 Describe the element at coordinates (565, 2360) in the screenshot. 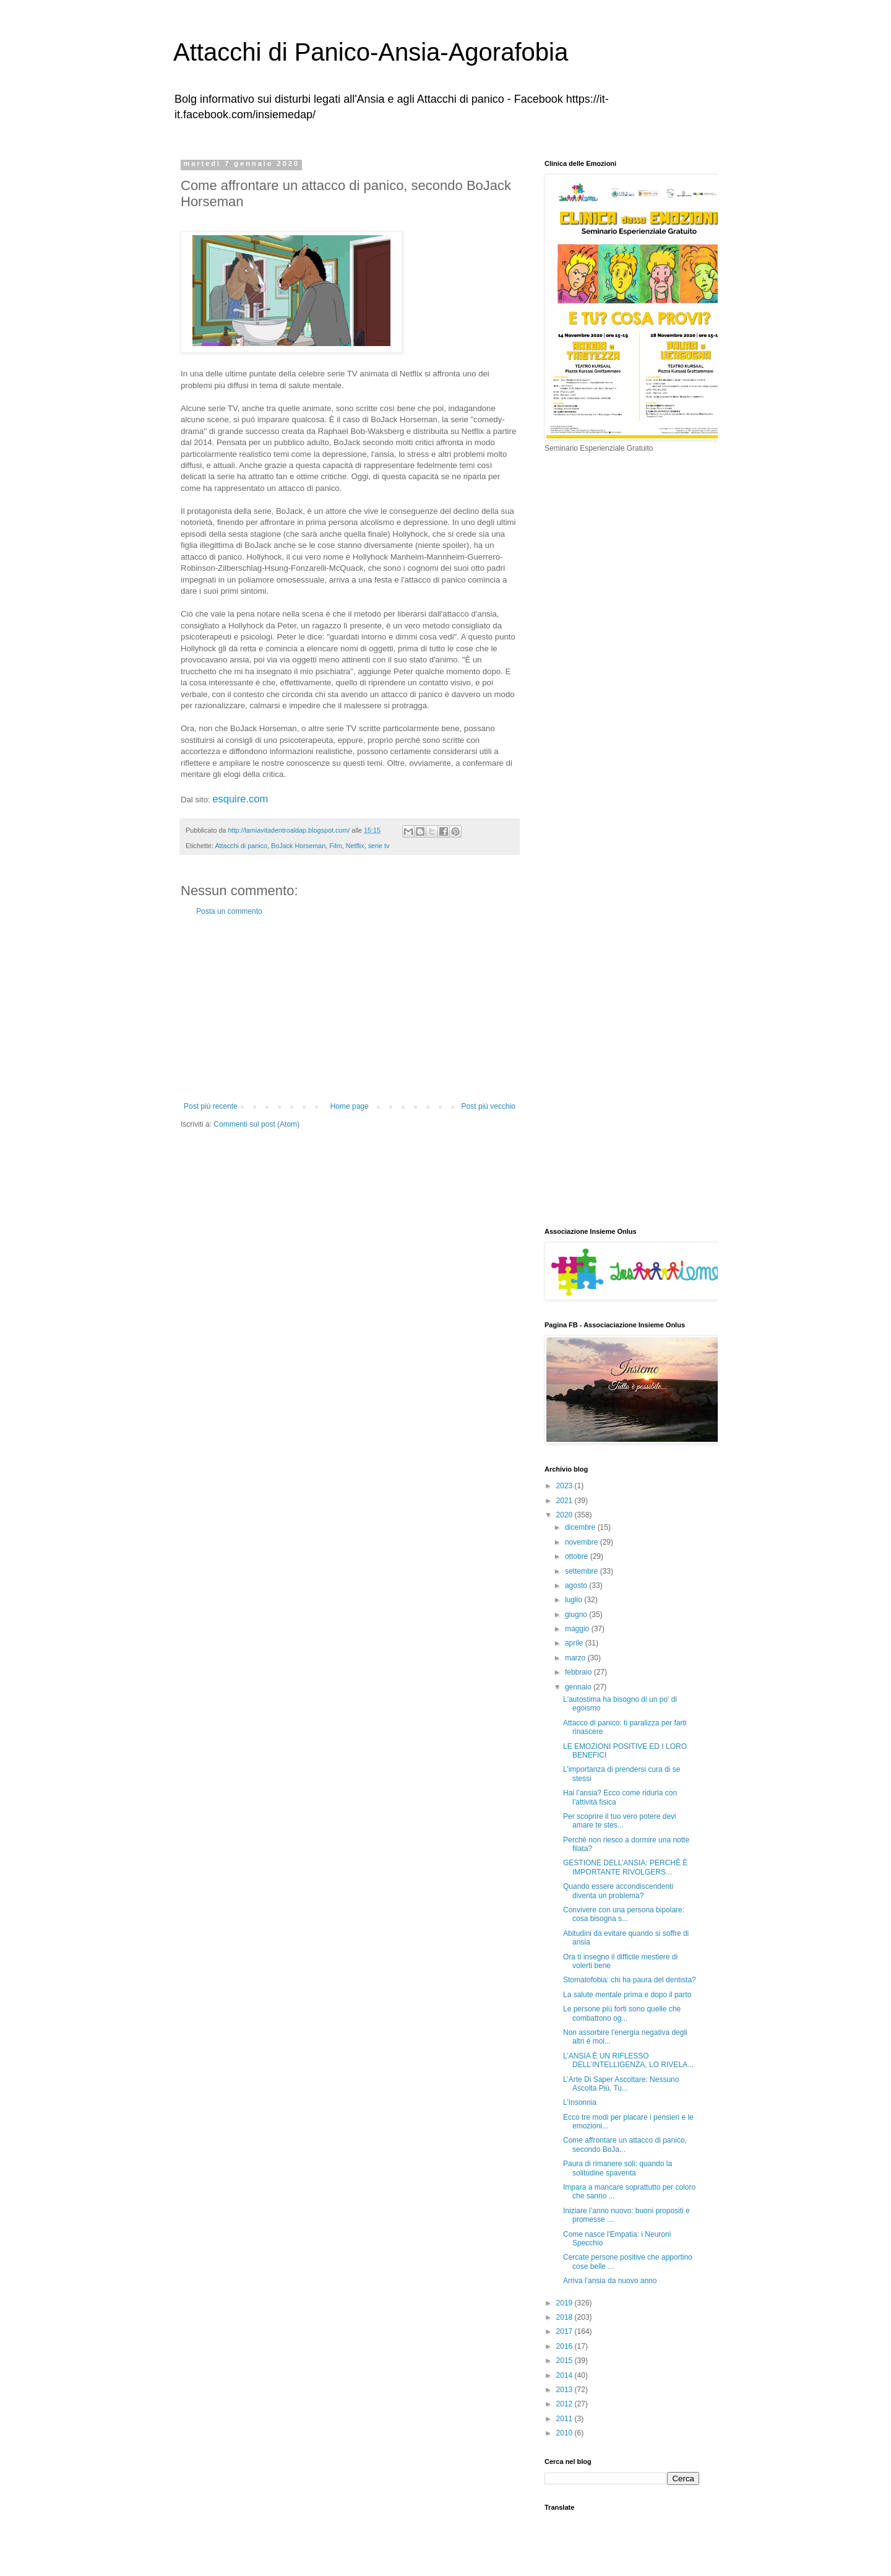

I see `2015` at that location.